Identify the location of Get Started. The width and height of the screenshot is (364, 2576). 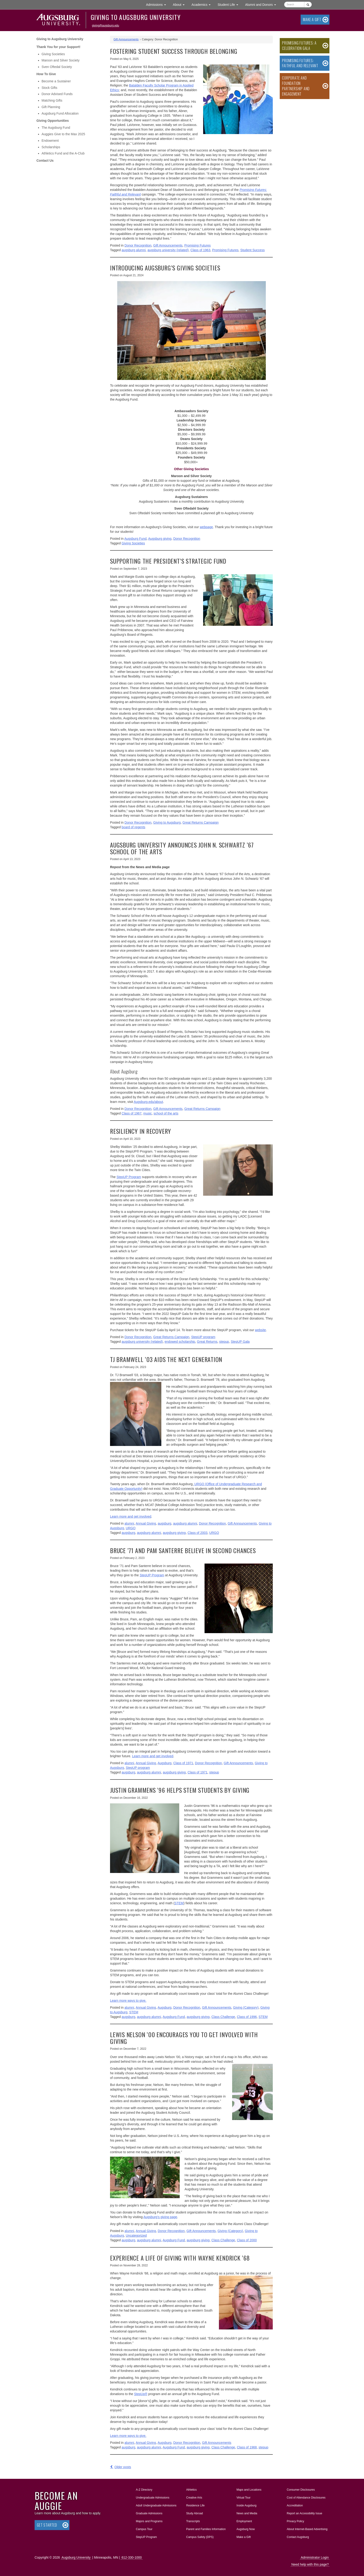
(47, 2525).